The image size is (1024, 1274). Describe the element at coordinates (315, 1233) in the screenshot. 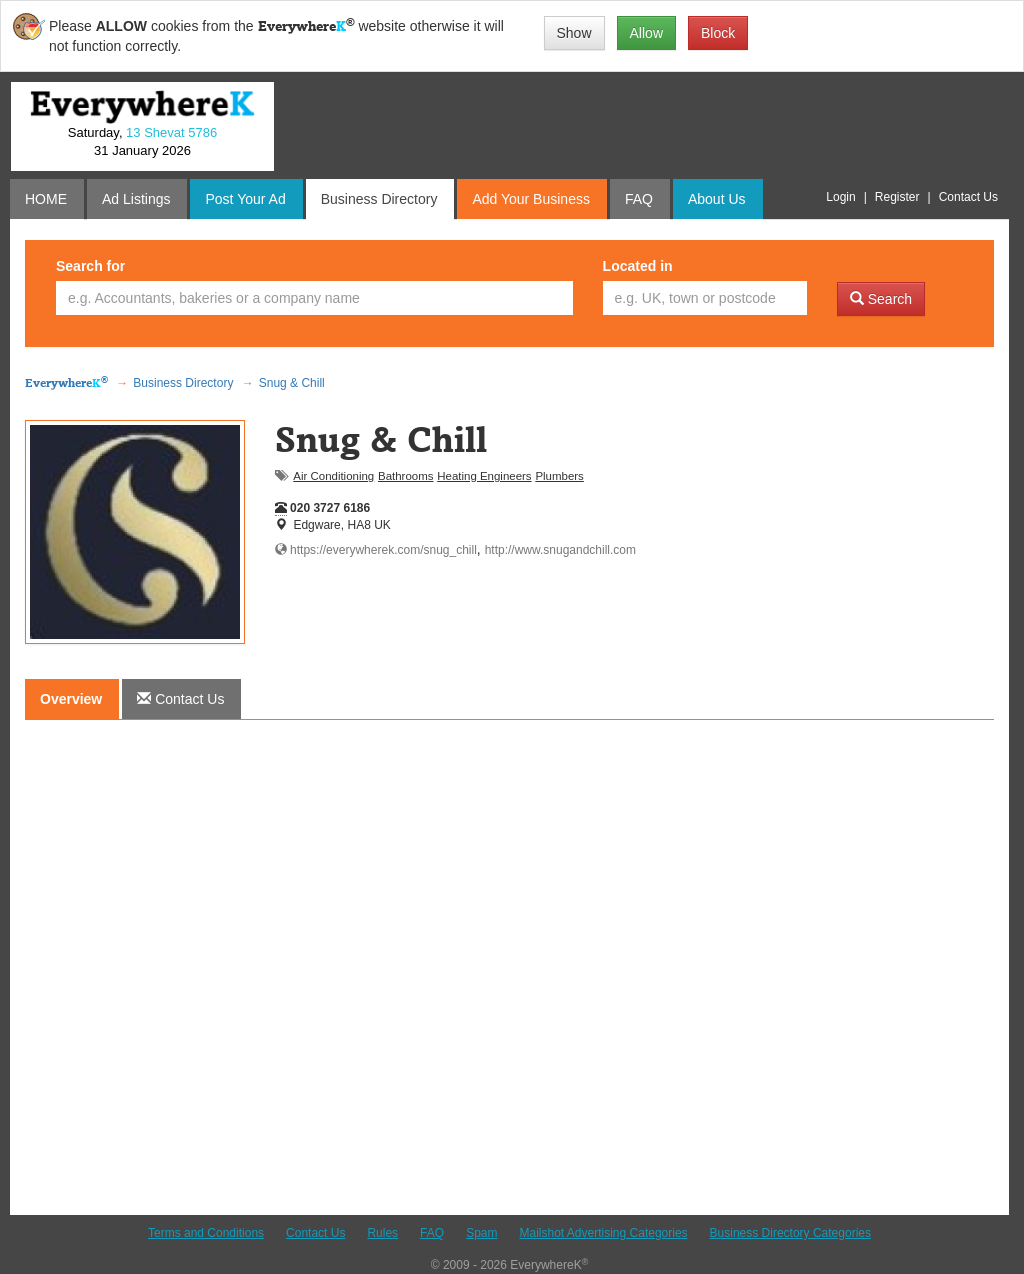

I see `Contact Us` at that location.